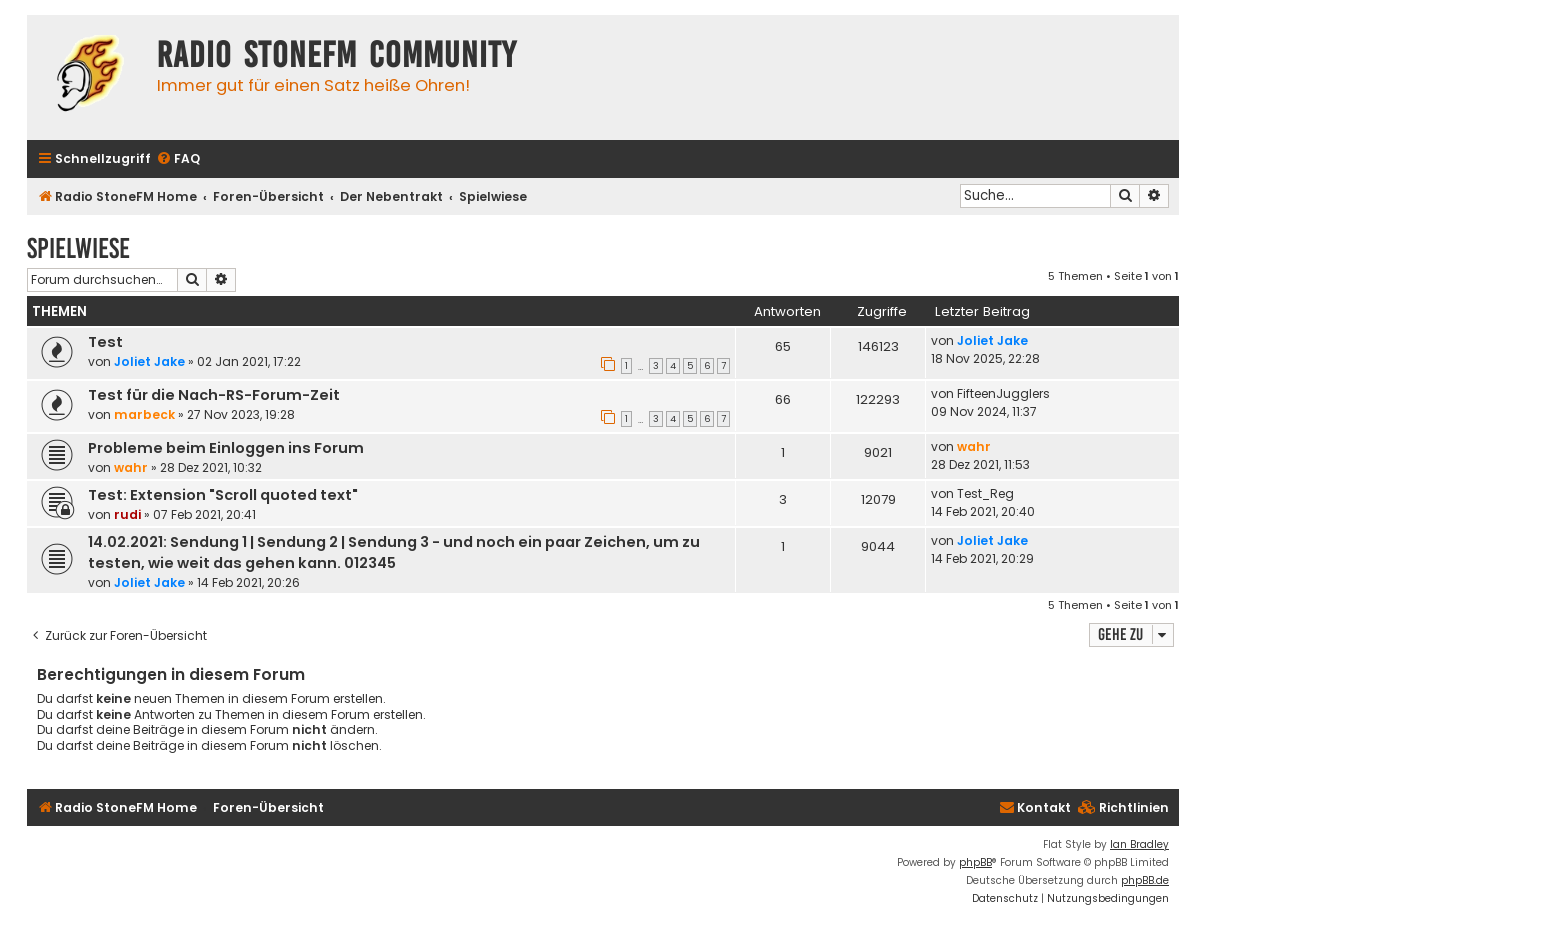 The height and width of the screenshot is (945, 1565). I want to click on marbeck, so click(144, 414).